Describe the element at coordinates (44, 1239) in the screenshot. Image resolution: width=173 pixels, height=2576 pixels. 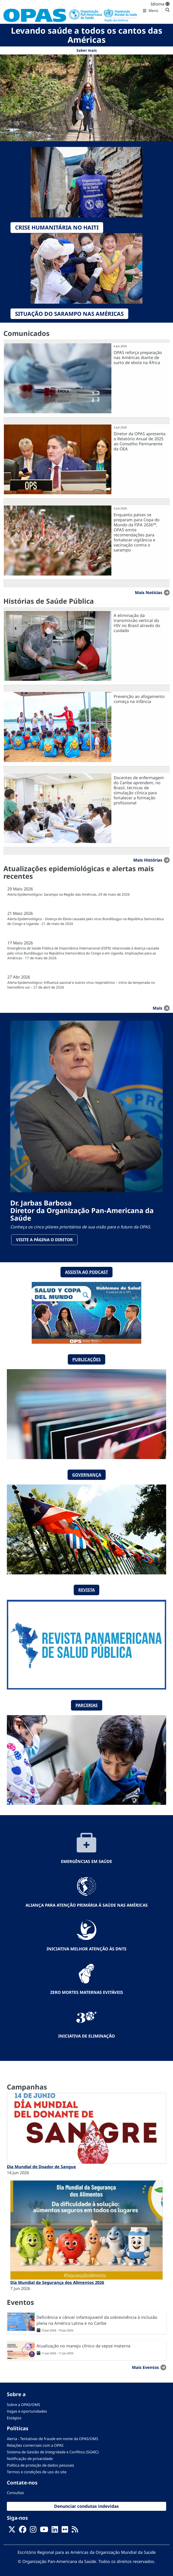
I see `Visite a página o Diretor` at that location.